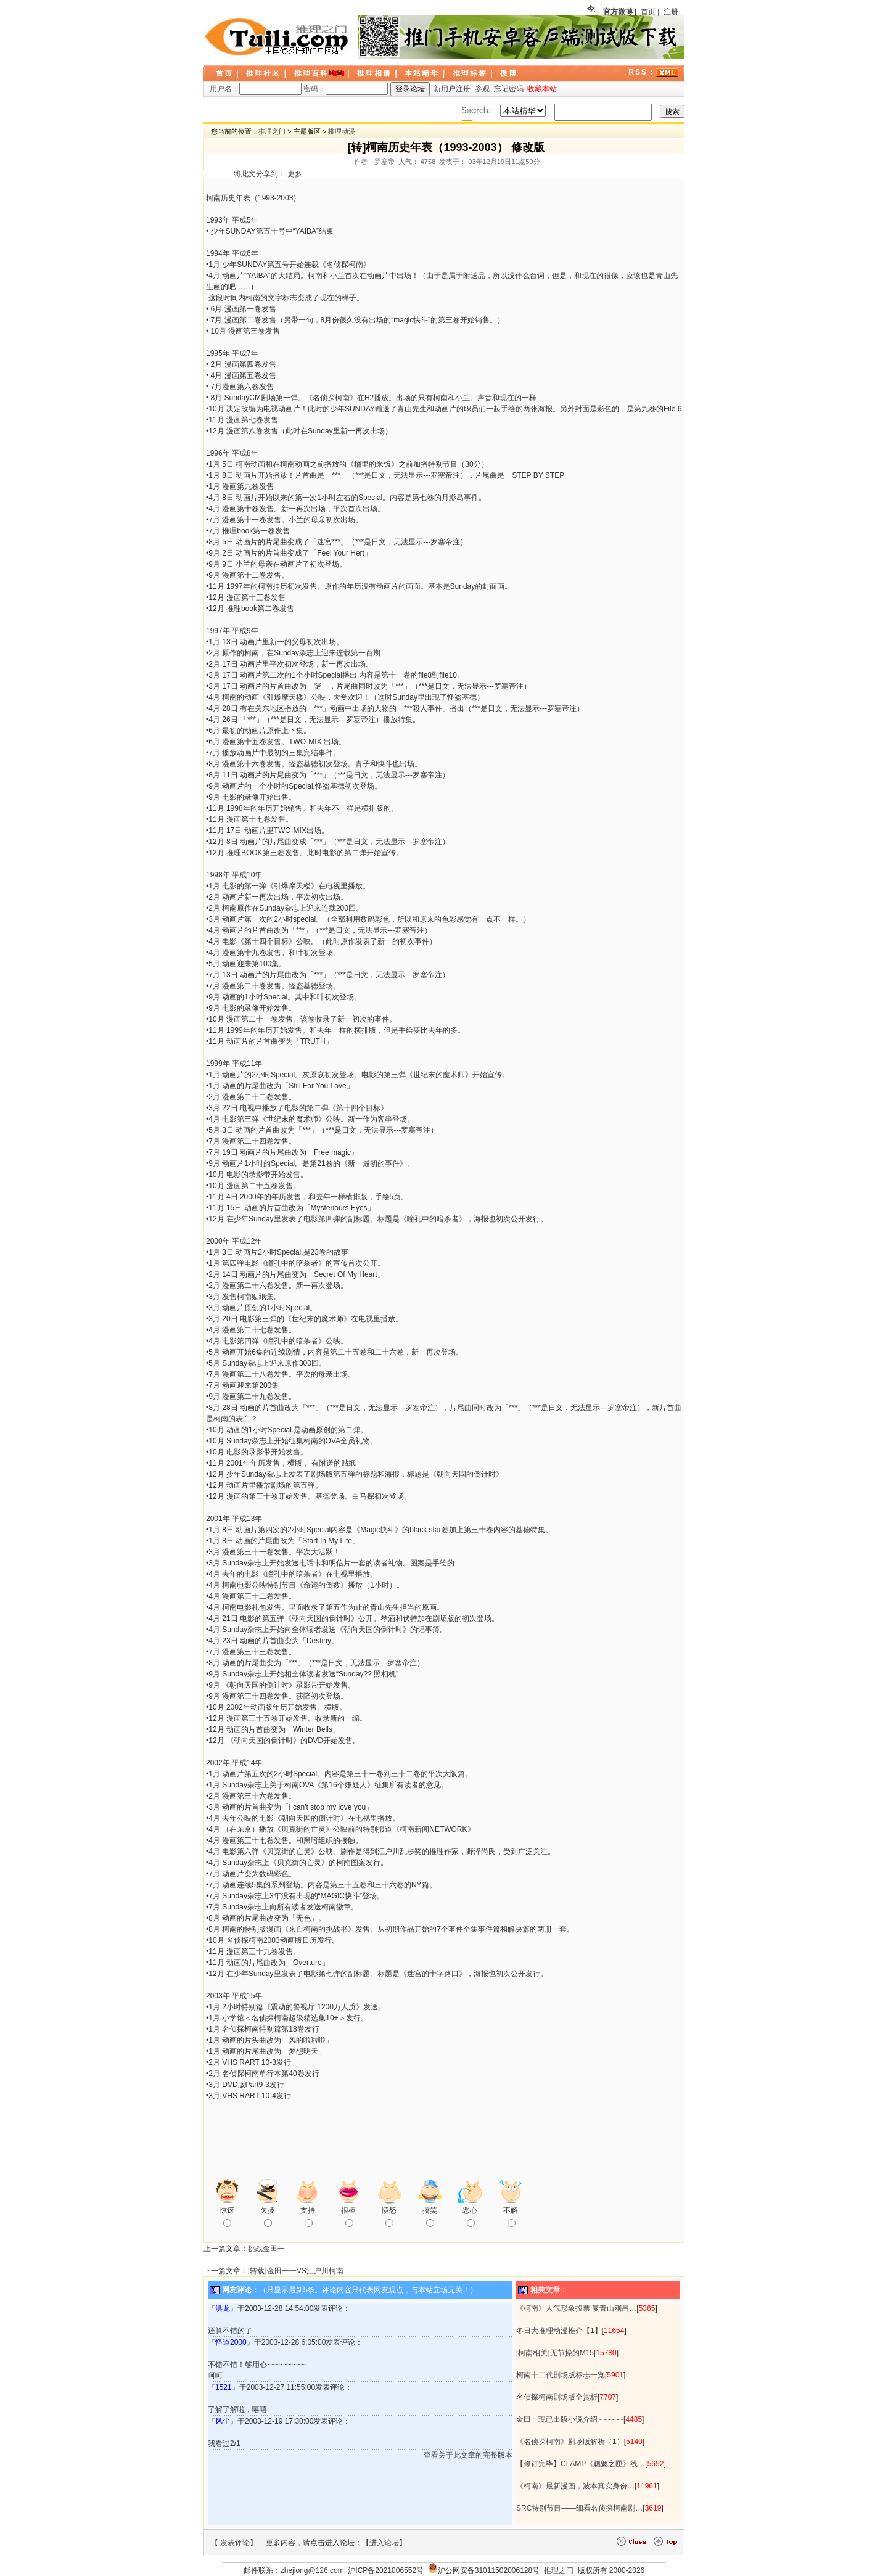 The height and width of the screenshot is (2576, 888). Describe the element at coordinates (570, 2441) in the screenshot. I see `《名侦探柯南》剧场版解析（1）` at that location.